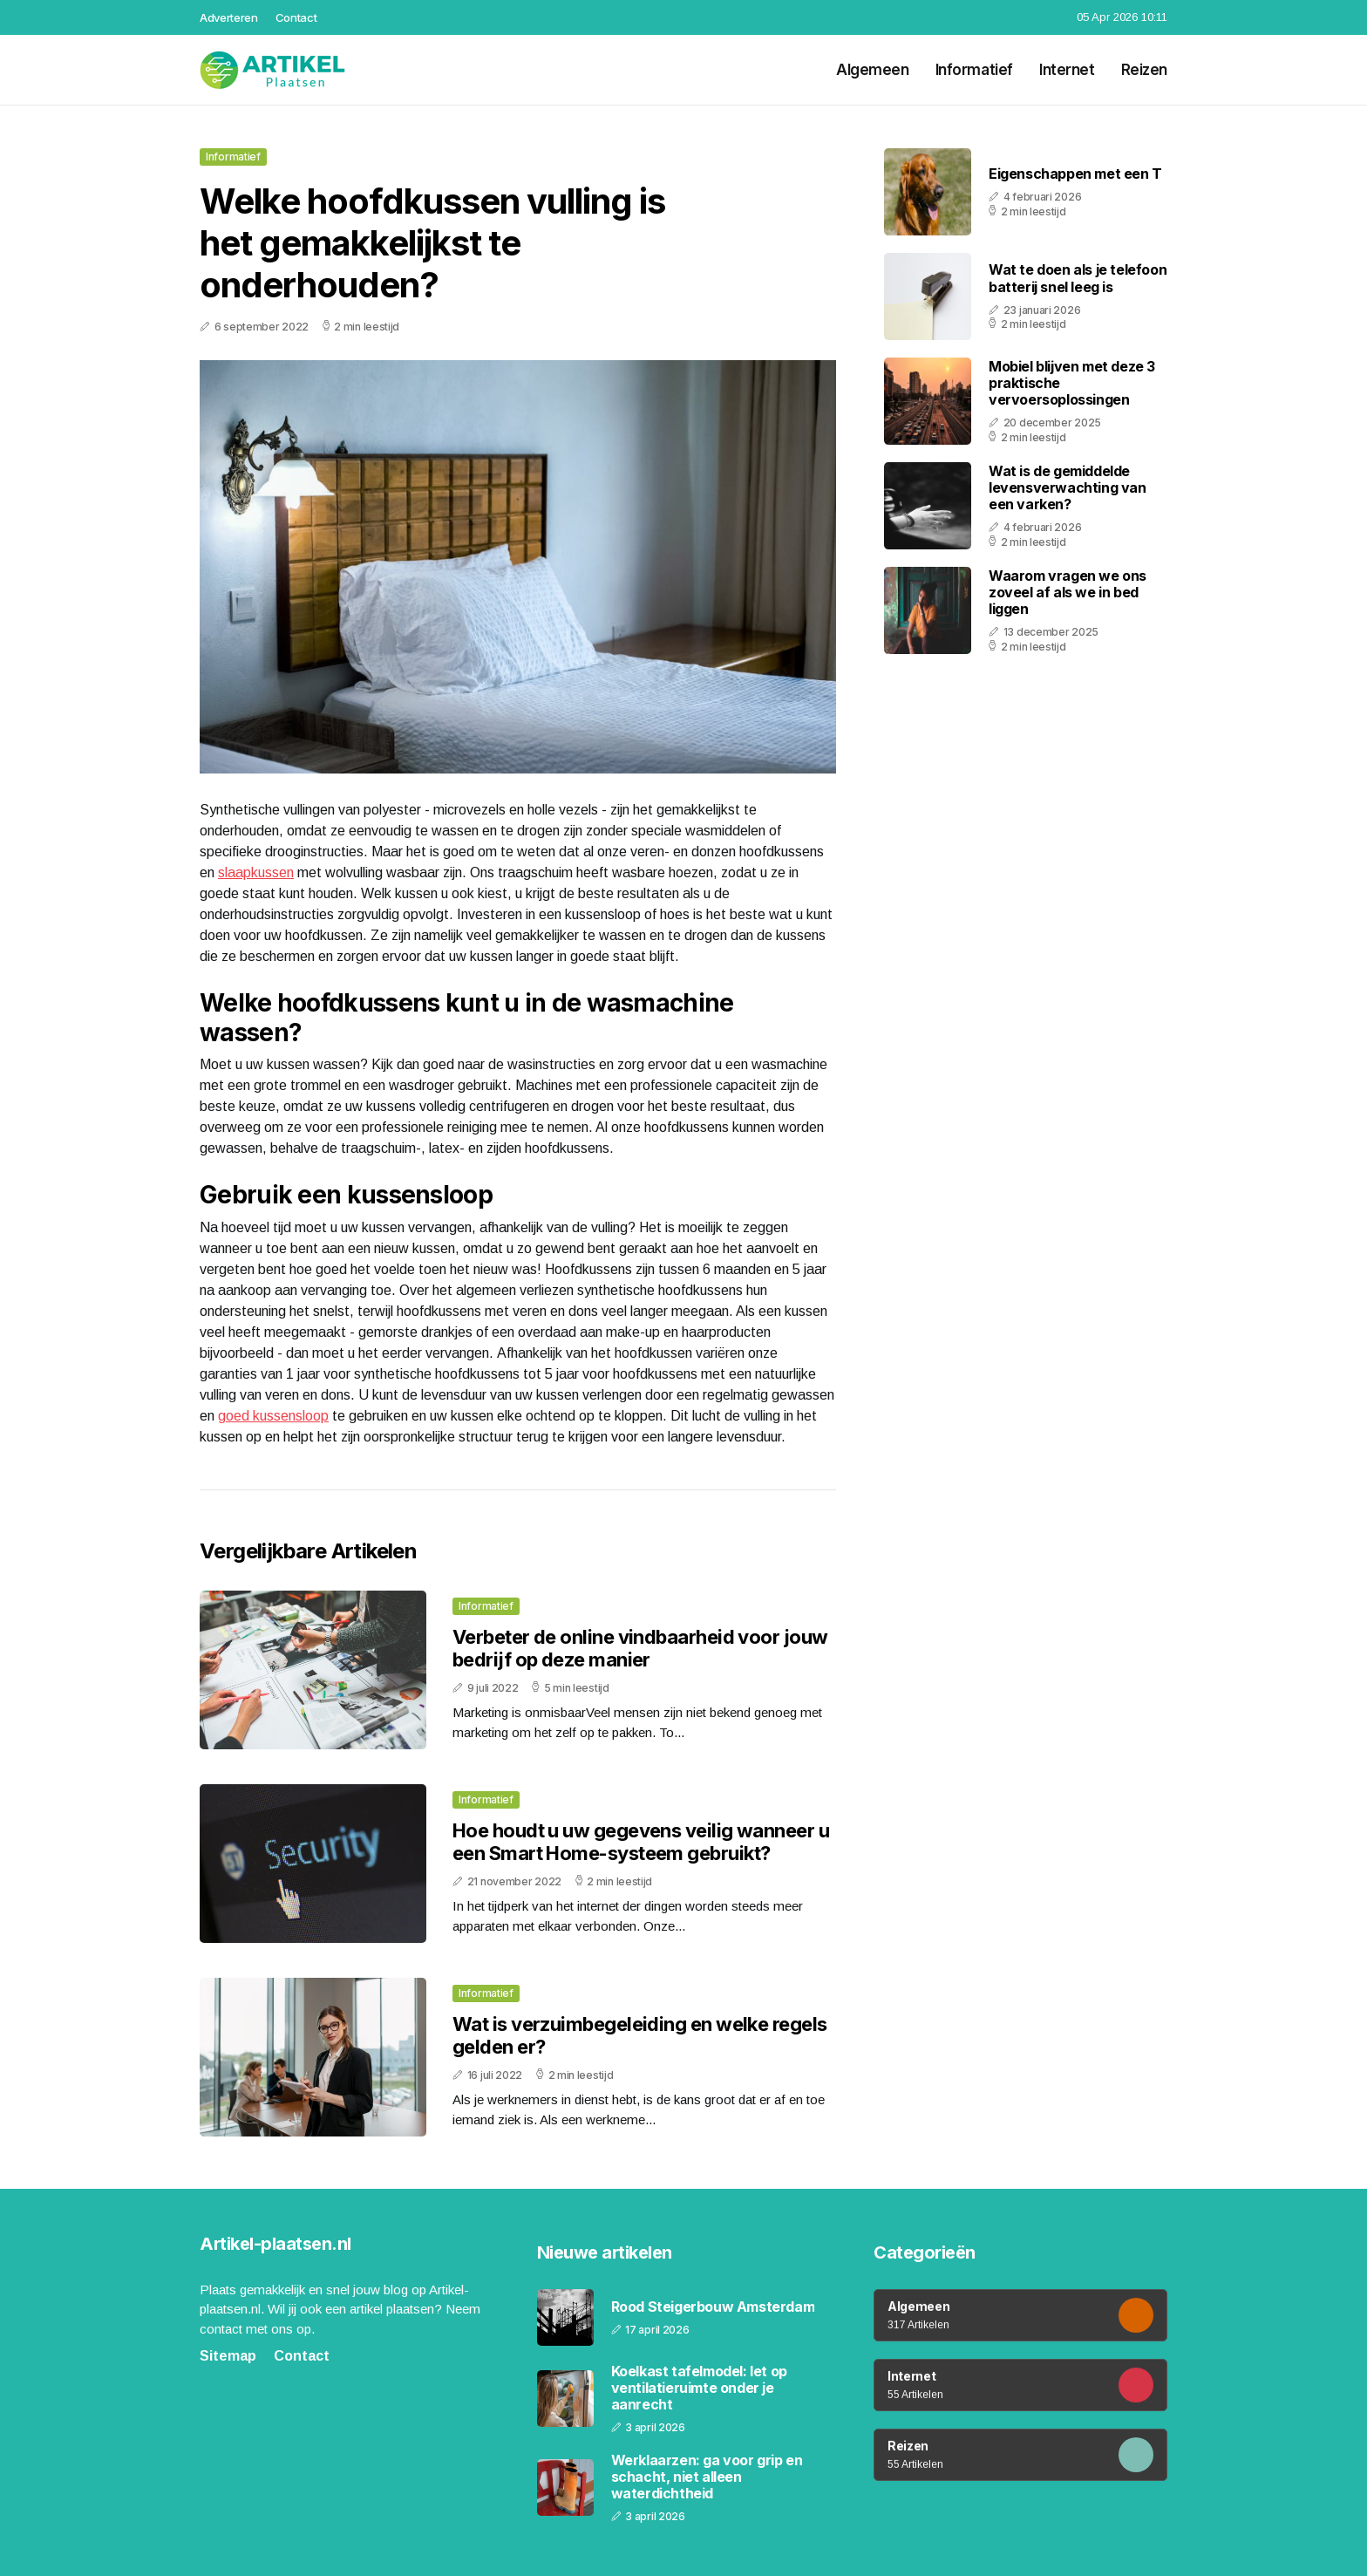 The image size is (1367, 2576). I want to click on Werklaarzen: ga voor grip en schacht, niet alleen waterdichtheid, so click(707, 2477).